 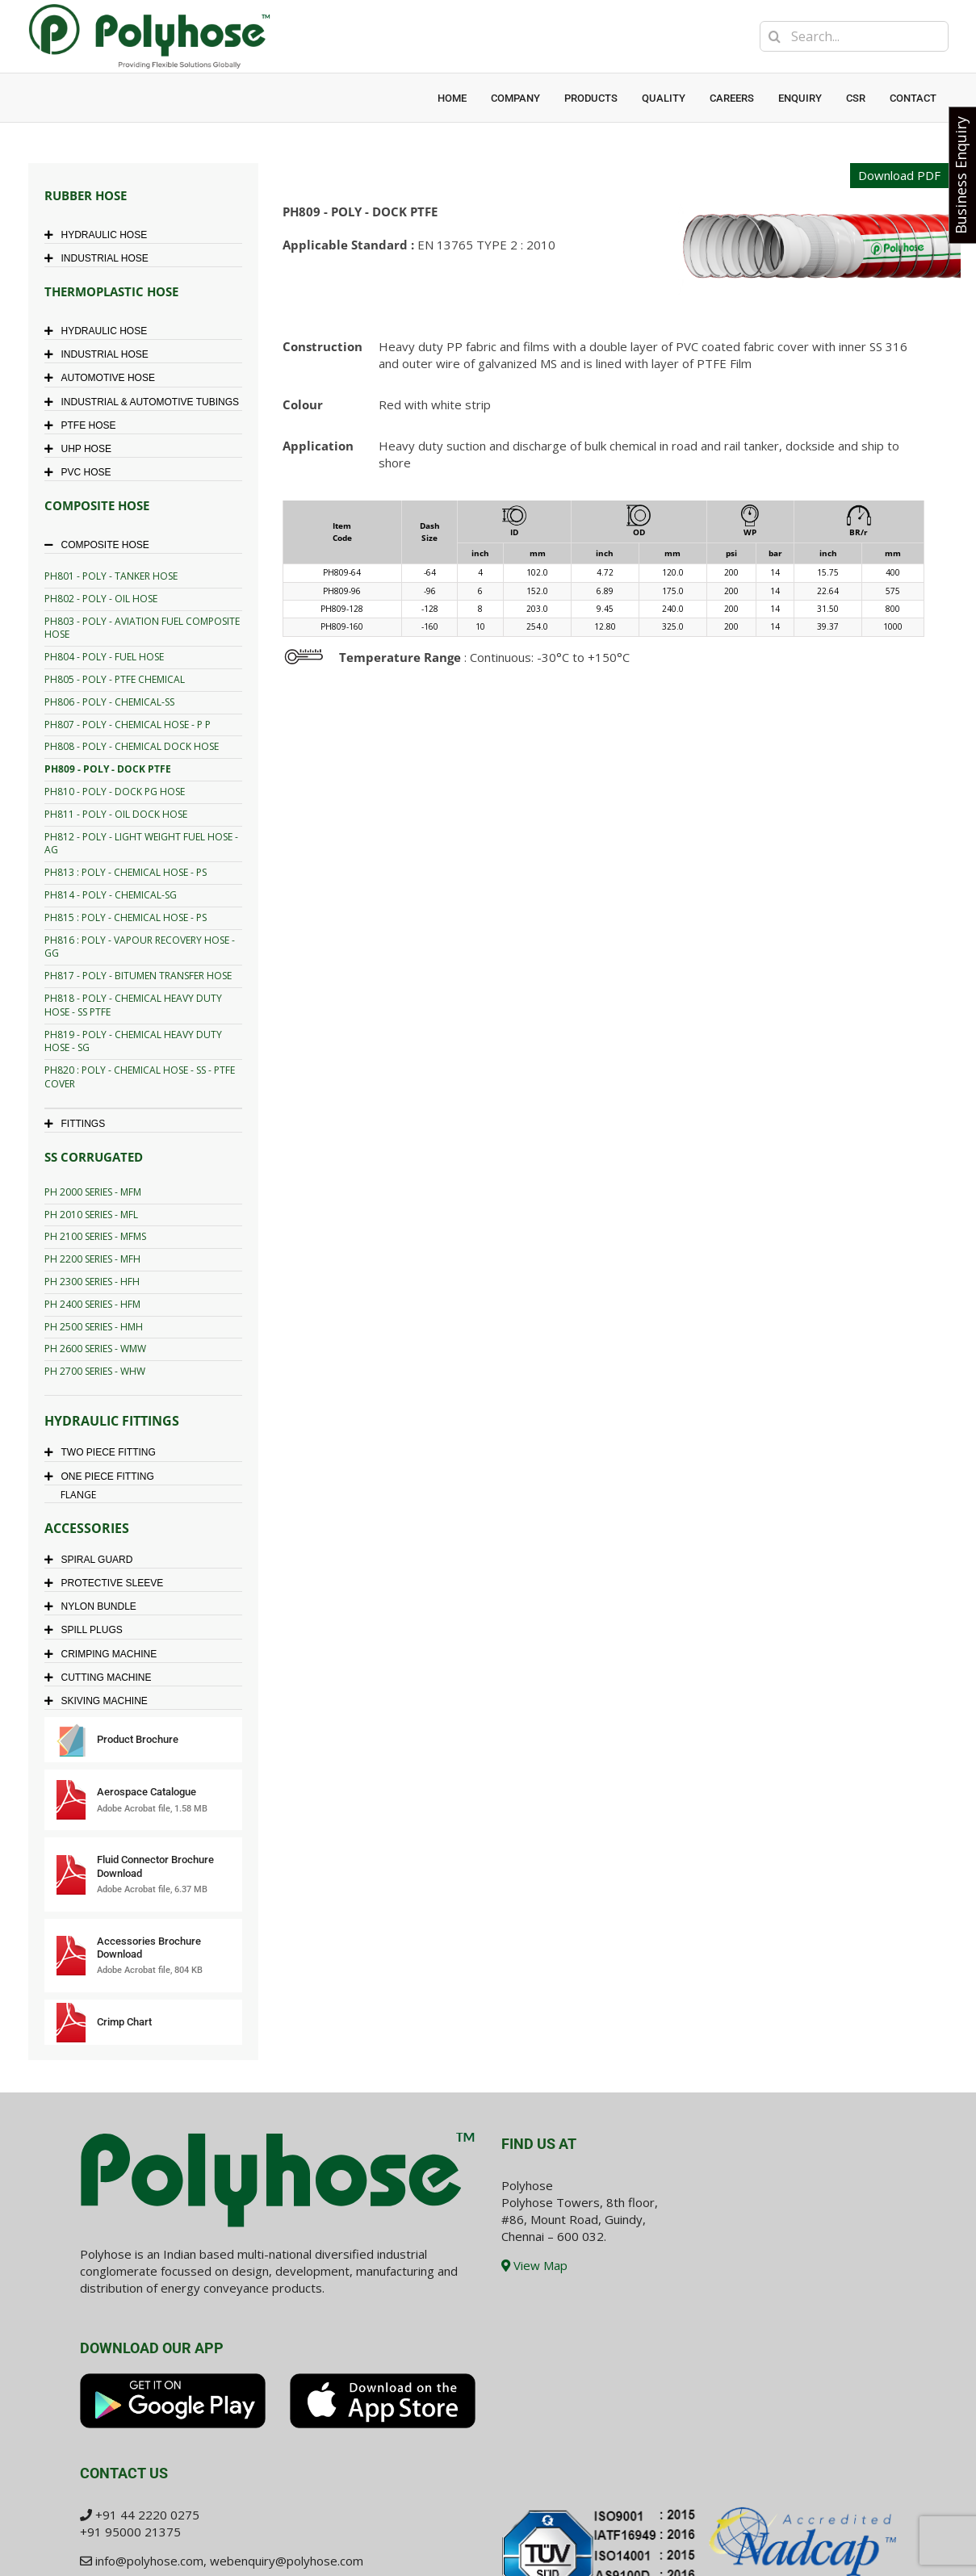 What do you see at coordinates (138, 975) in the screenshot?
I see `PH817 - POLY - BITUMEN TRANSFER HOSE` at bounding box center [138, 975].